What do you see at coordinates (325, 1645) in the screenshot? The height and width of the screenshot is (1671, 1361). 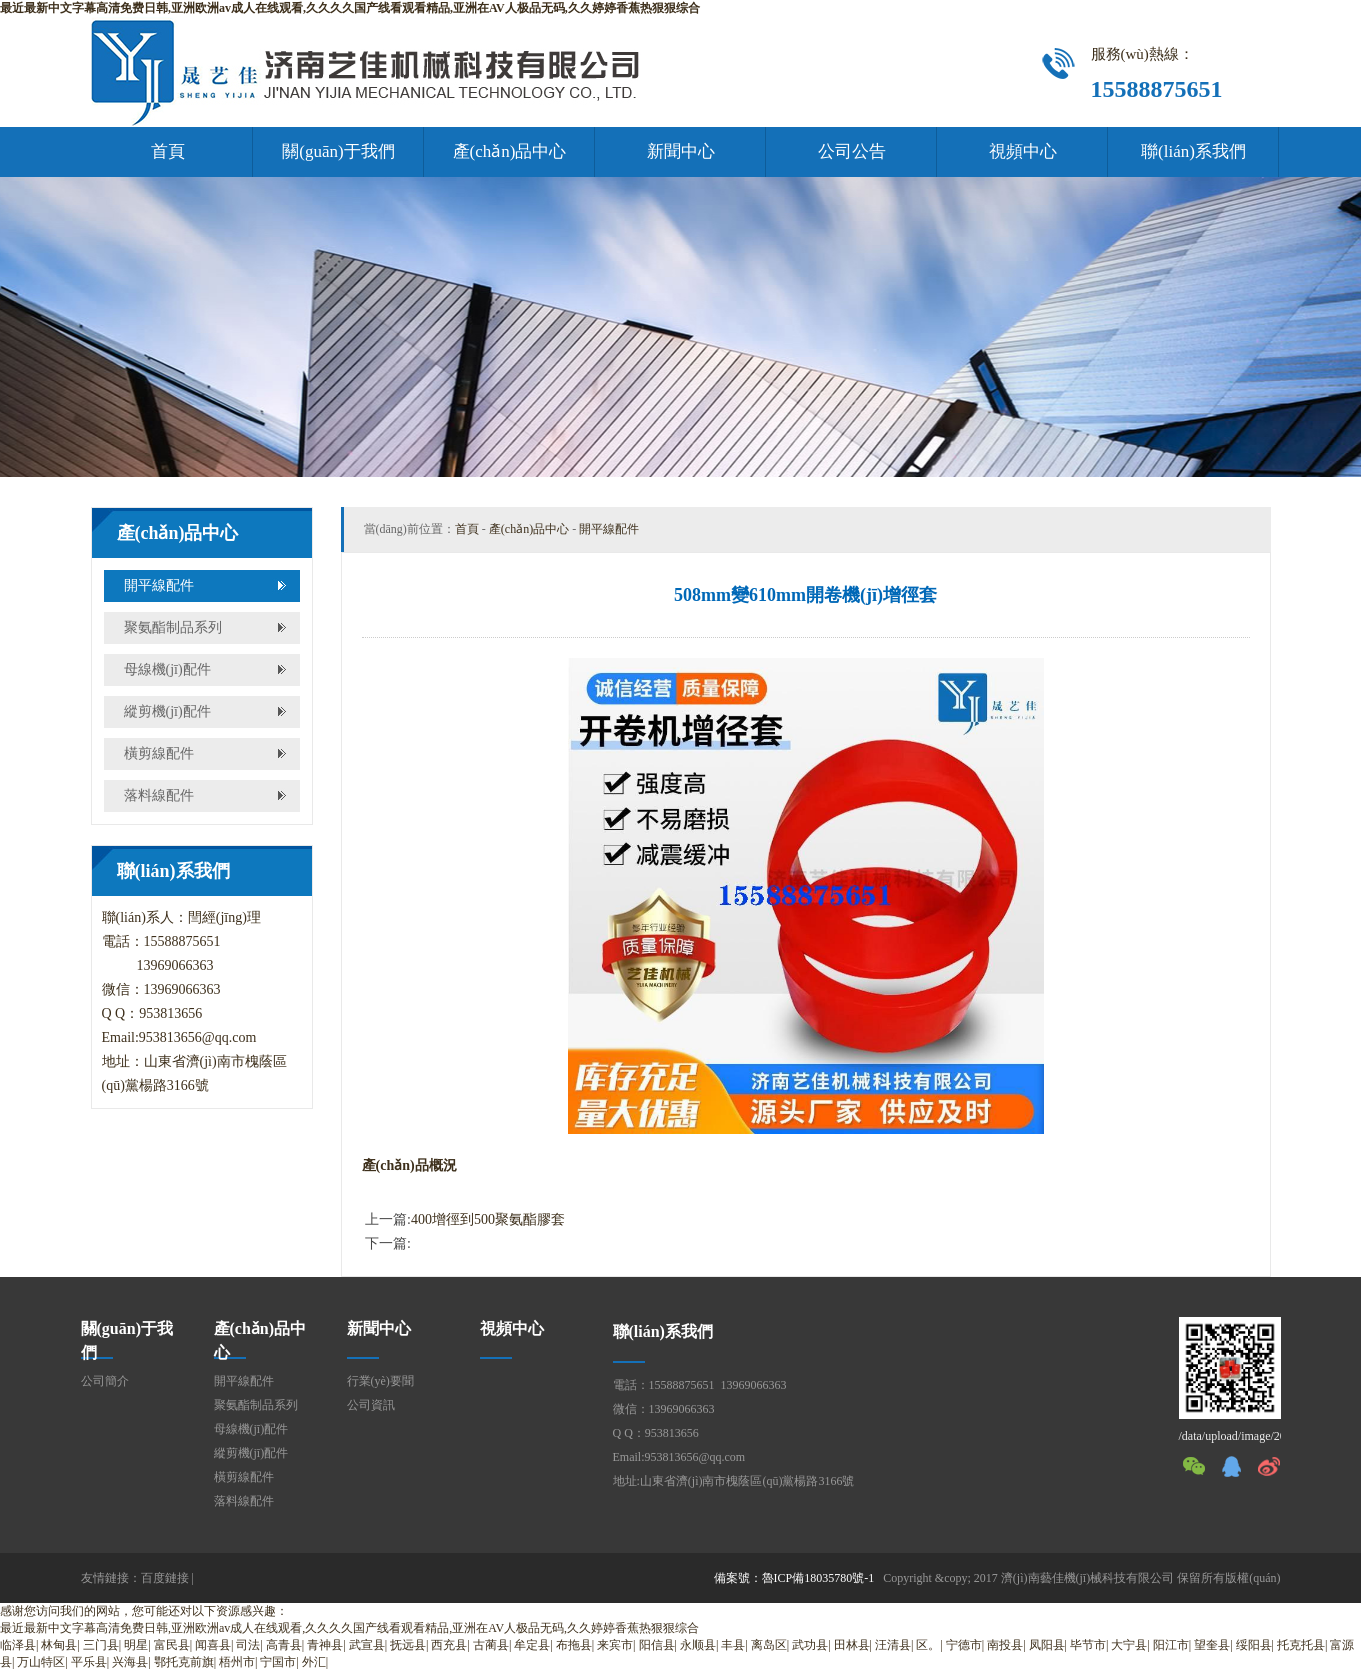 I see `青神县` at bounding box center [325, 1645].